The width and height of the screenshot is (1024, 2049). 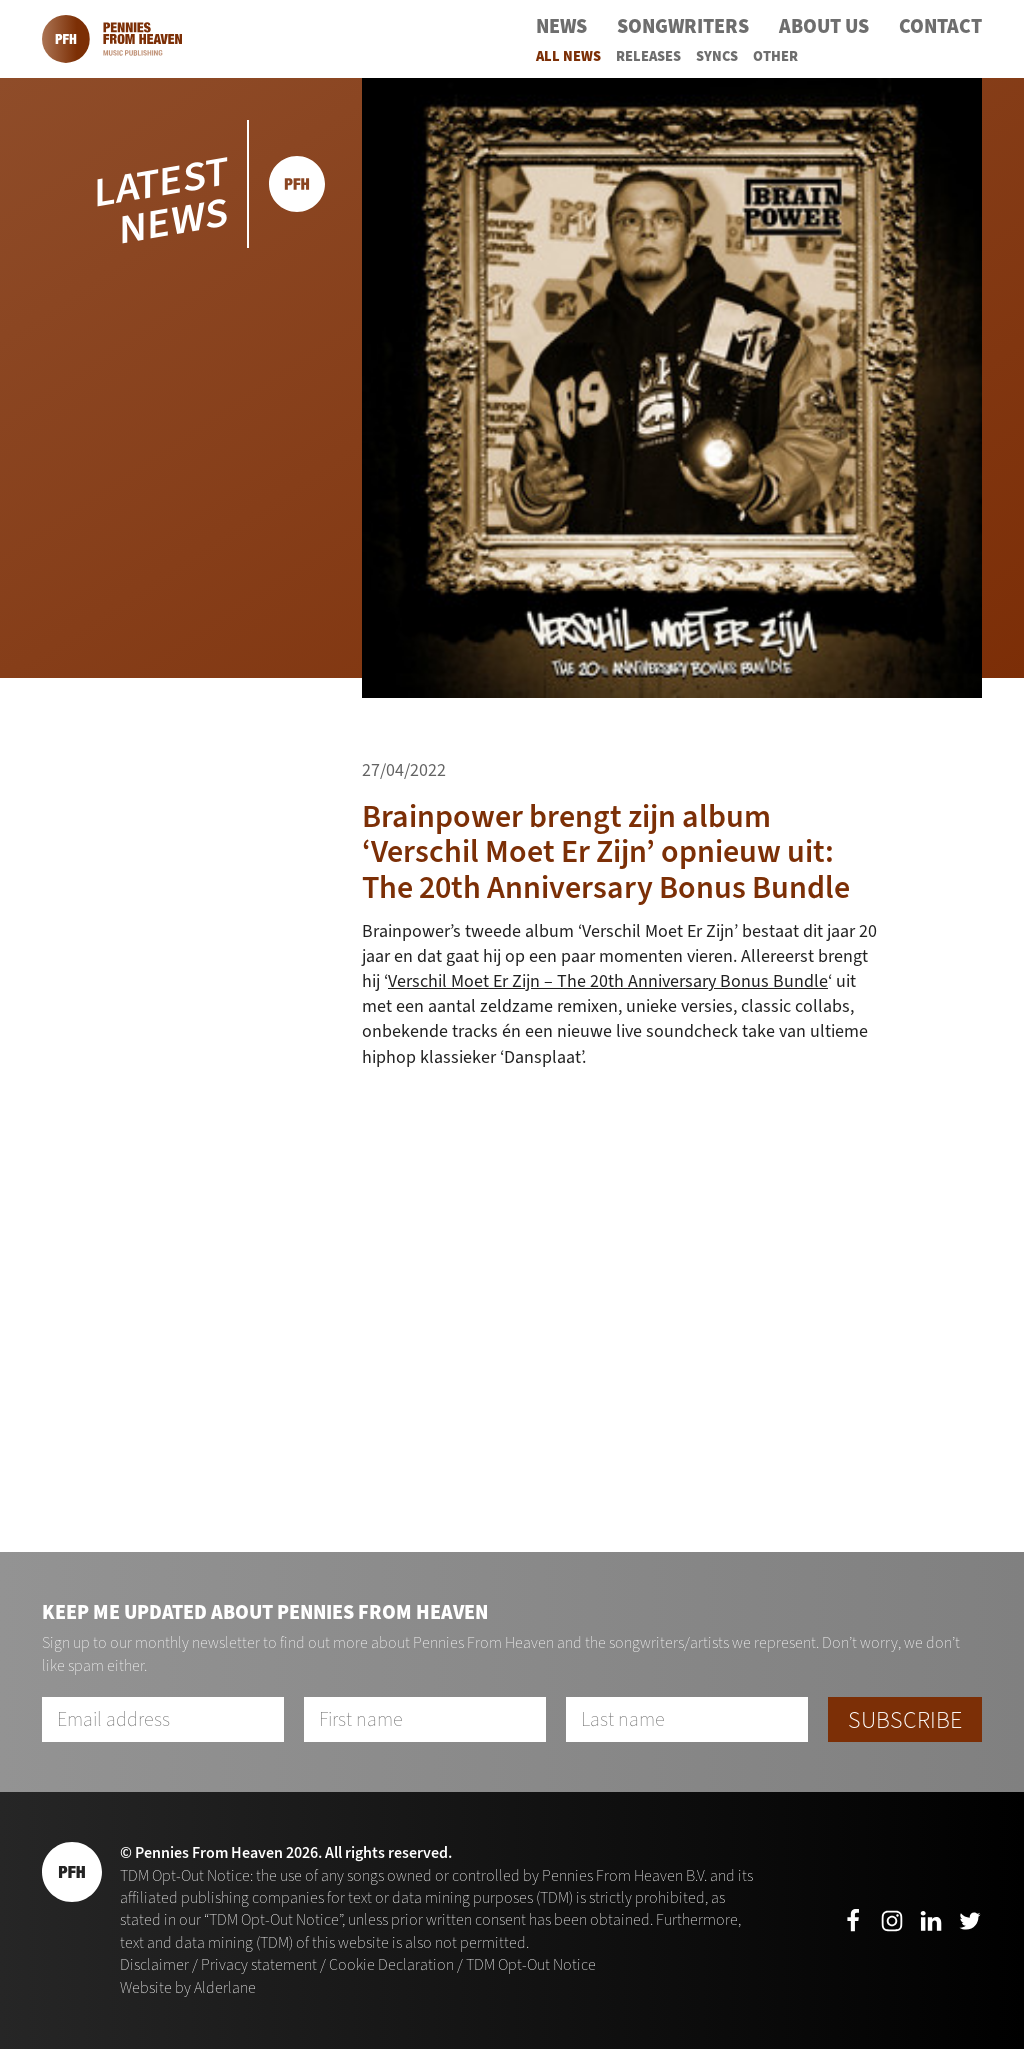 I want to click on Other, so click(x=775, y=56).